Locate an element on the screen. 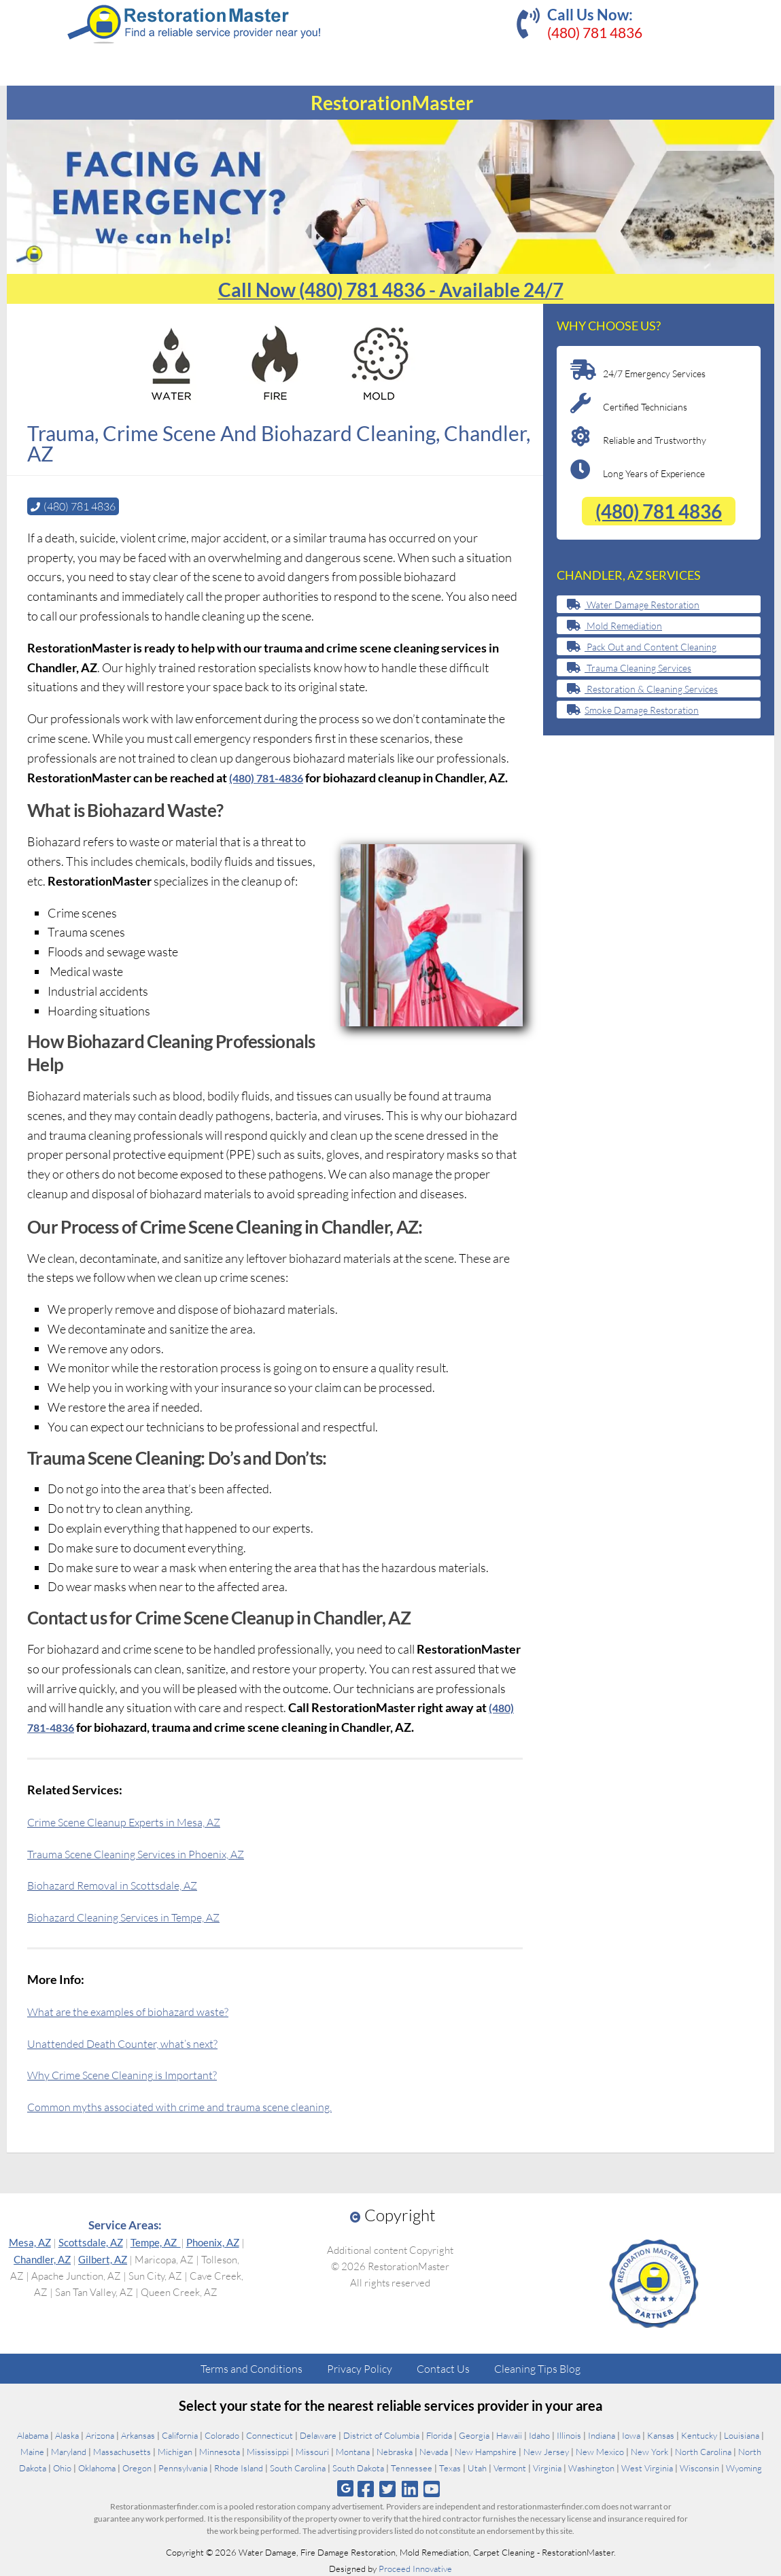  Mississippi is located at coordinates (268, 2451).